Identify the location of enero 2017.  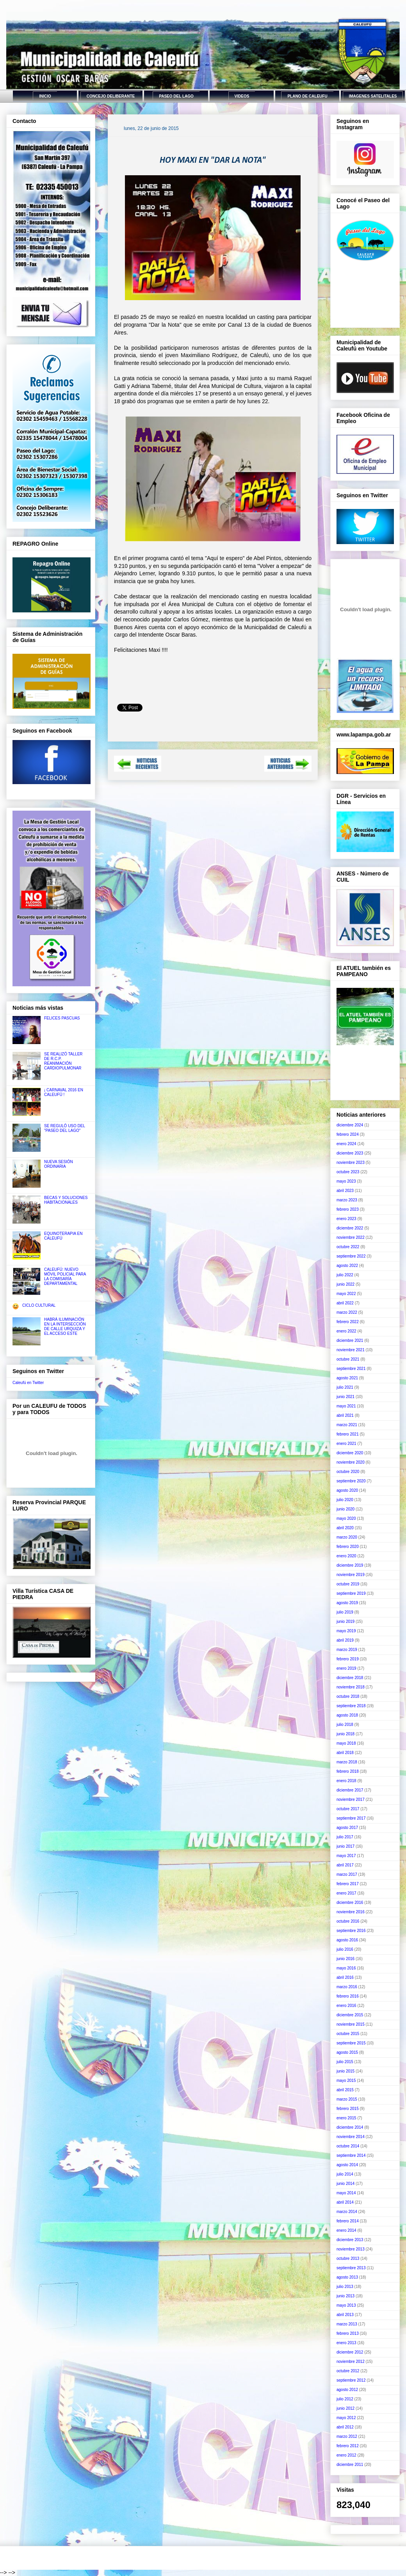
(346, 1893).